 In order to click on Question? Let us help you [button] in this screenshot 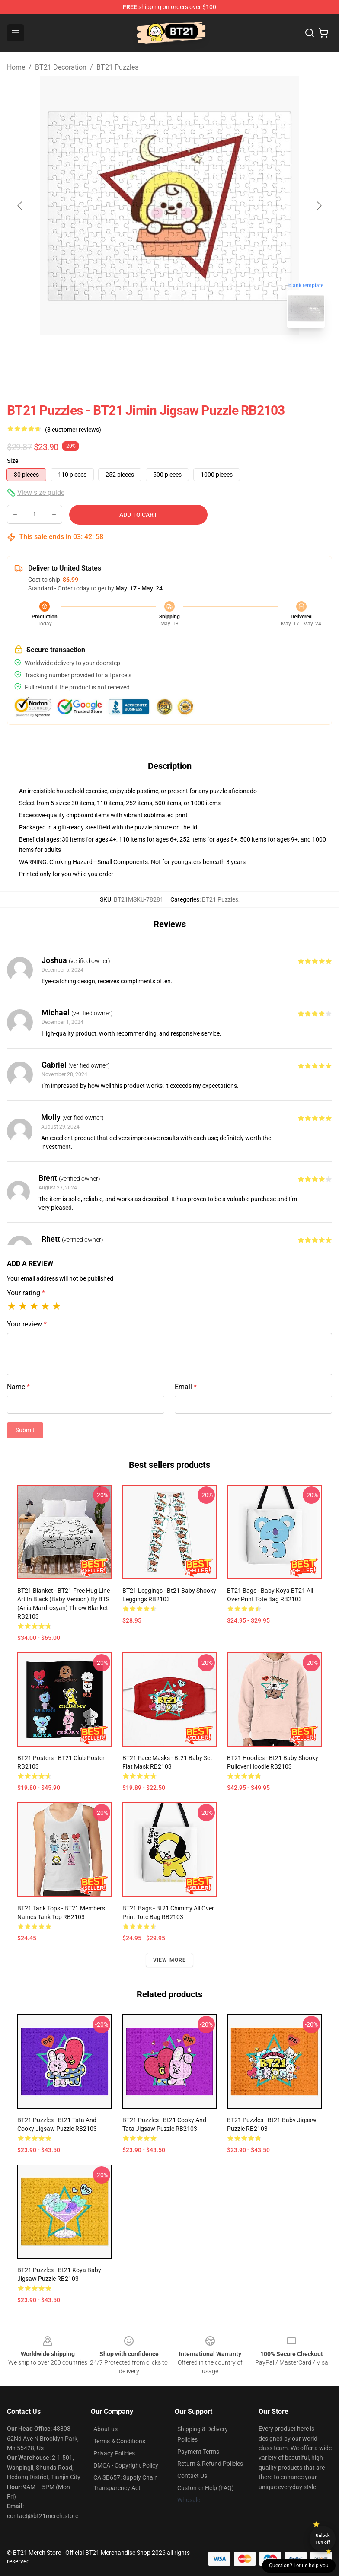, I will do `click(299, 2566)`.